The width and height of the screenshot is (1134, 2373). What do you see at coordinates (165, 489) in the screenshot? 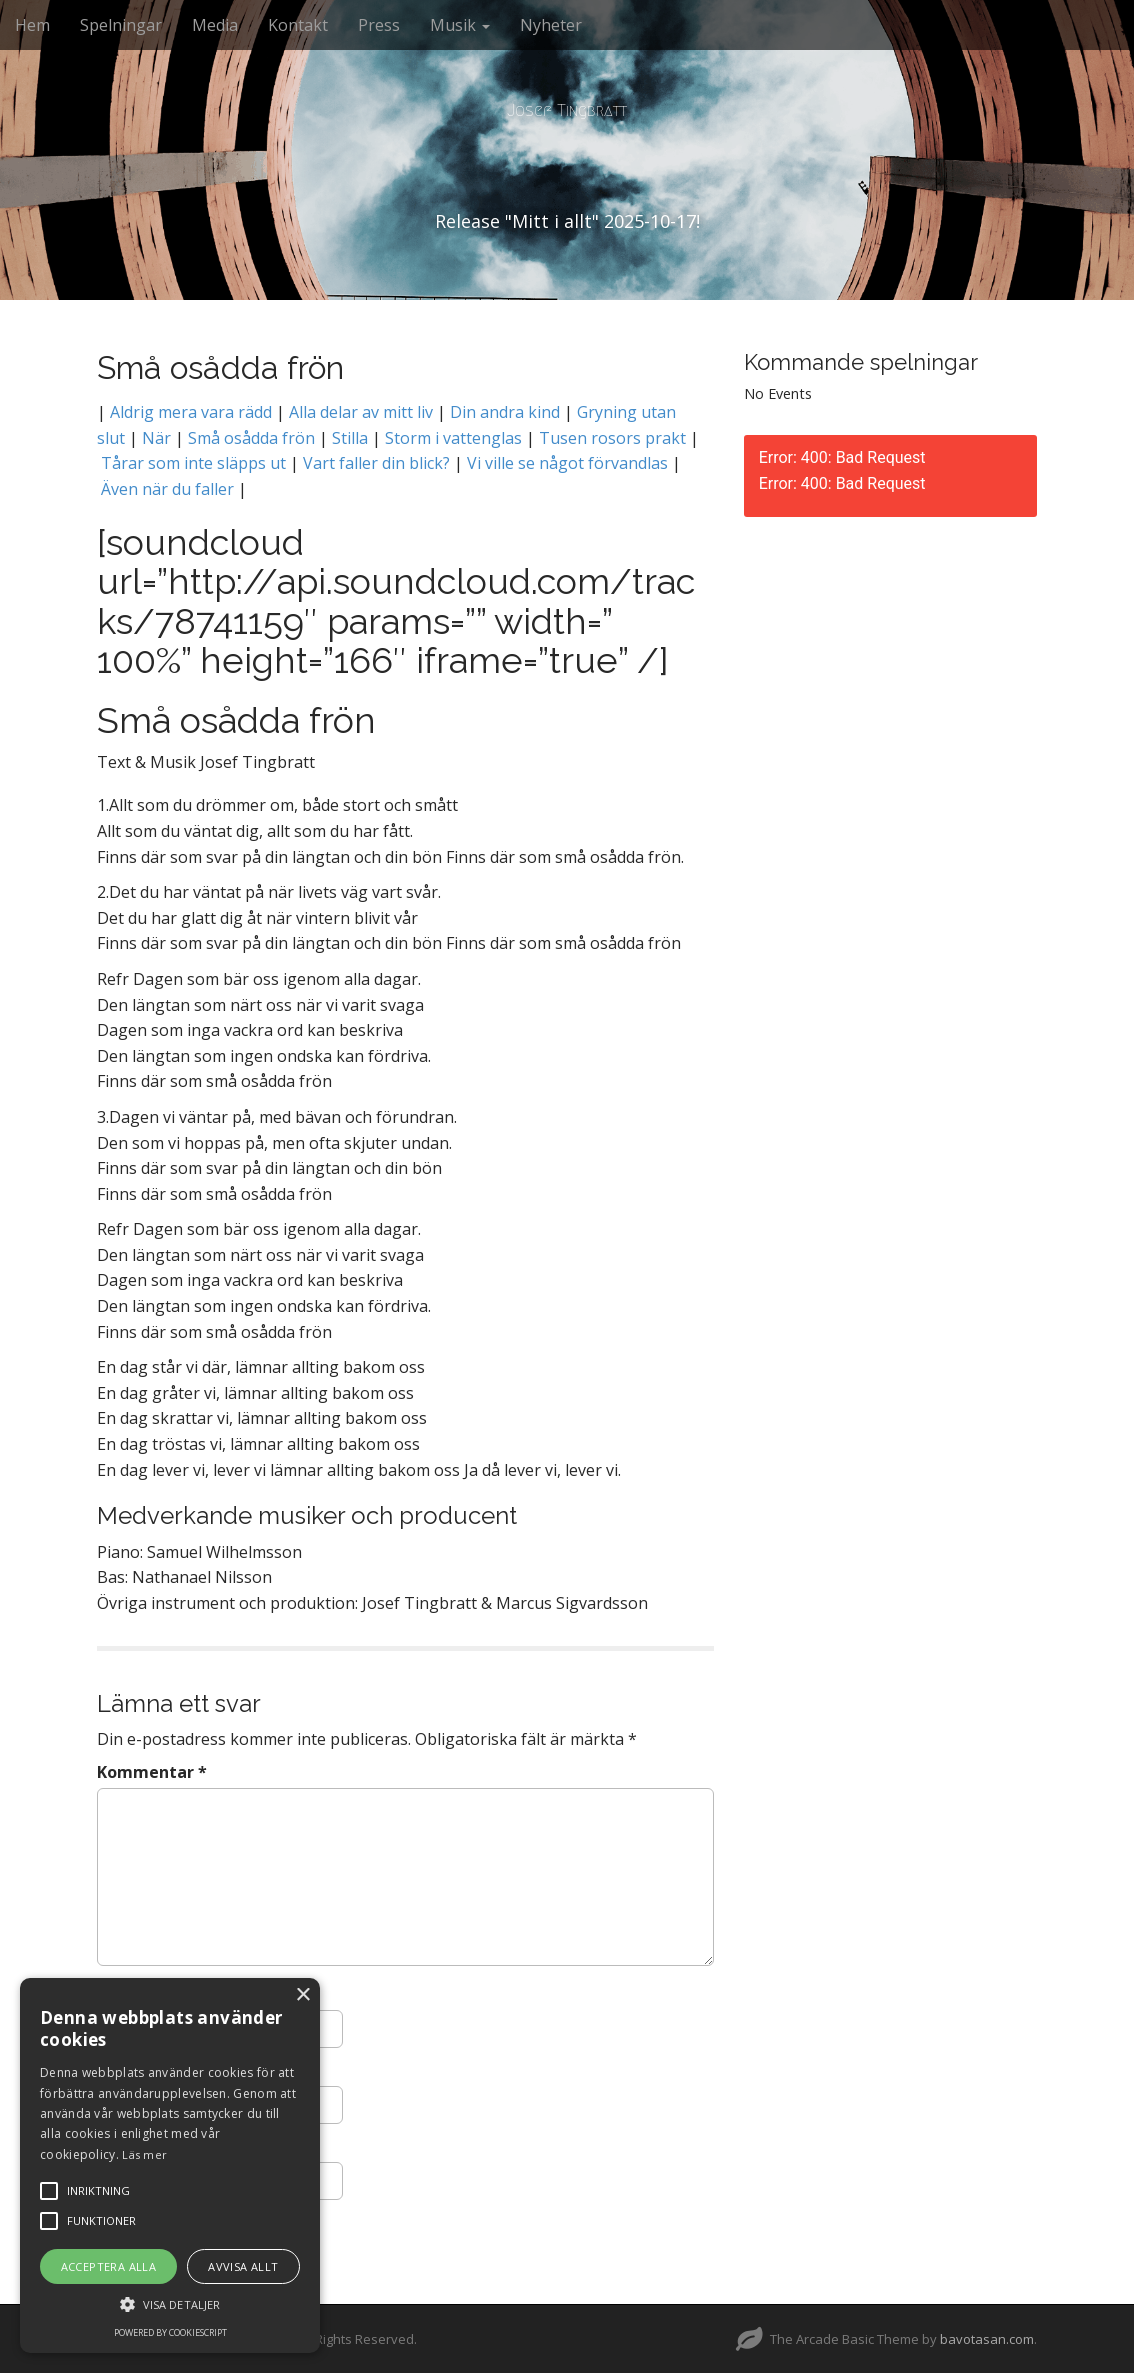
I see `Även när du faller` at bounding box center [165, 489].